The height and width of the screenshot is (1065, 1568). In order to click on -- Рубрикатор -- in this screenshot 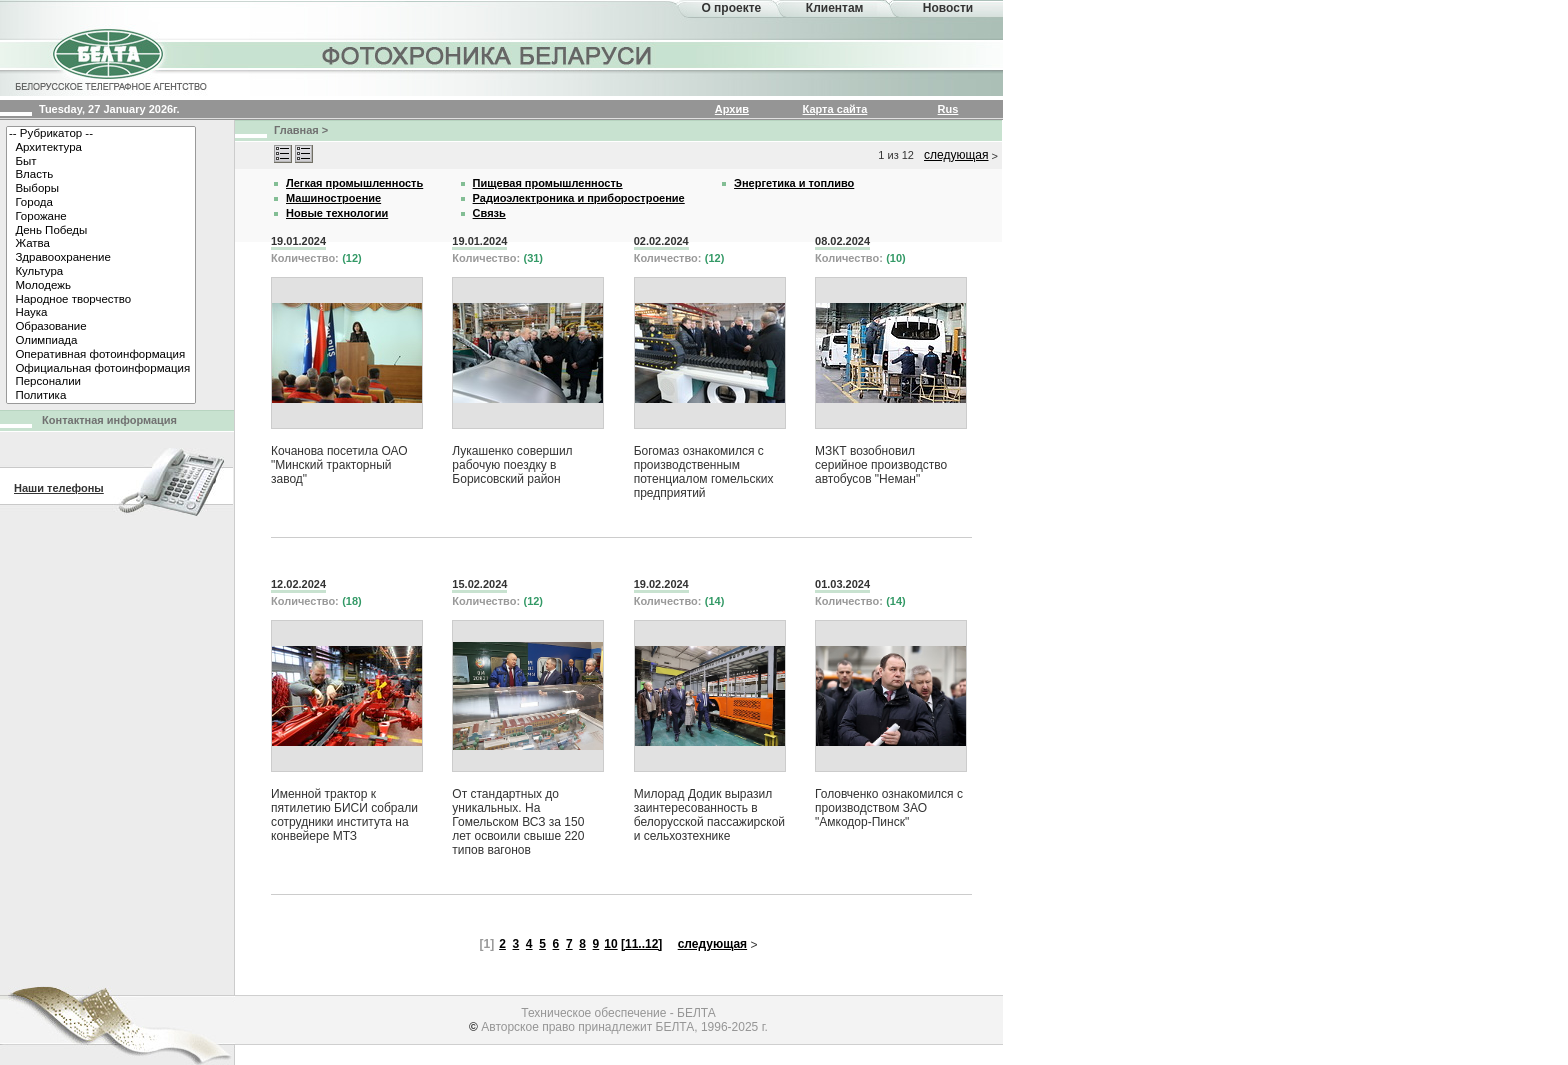, I will do `click(101, 134)`.